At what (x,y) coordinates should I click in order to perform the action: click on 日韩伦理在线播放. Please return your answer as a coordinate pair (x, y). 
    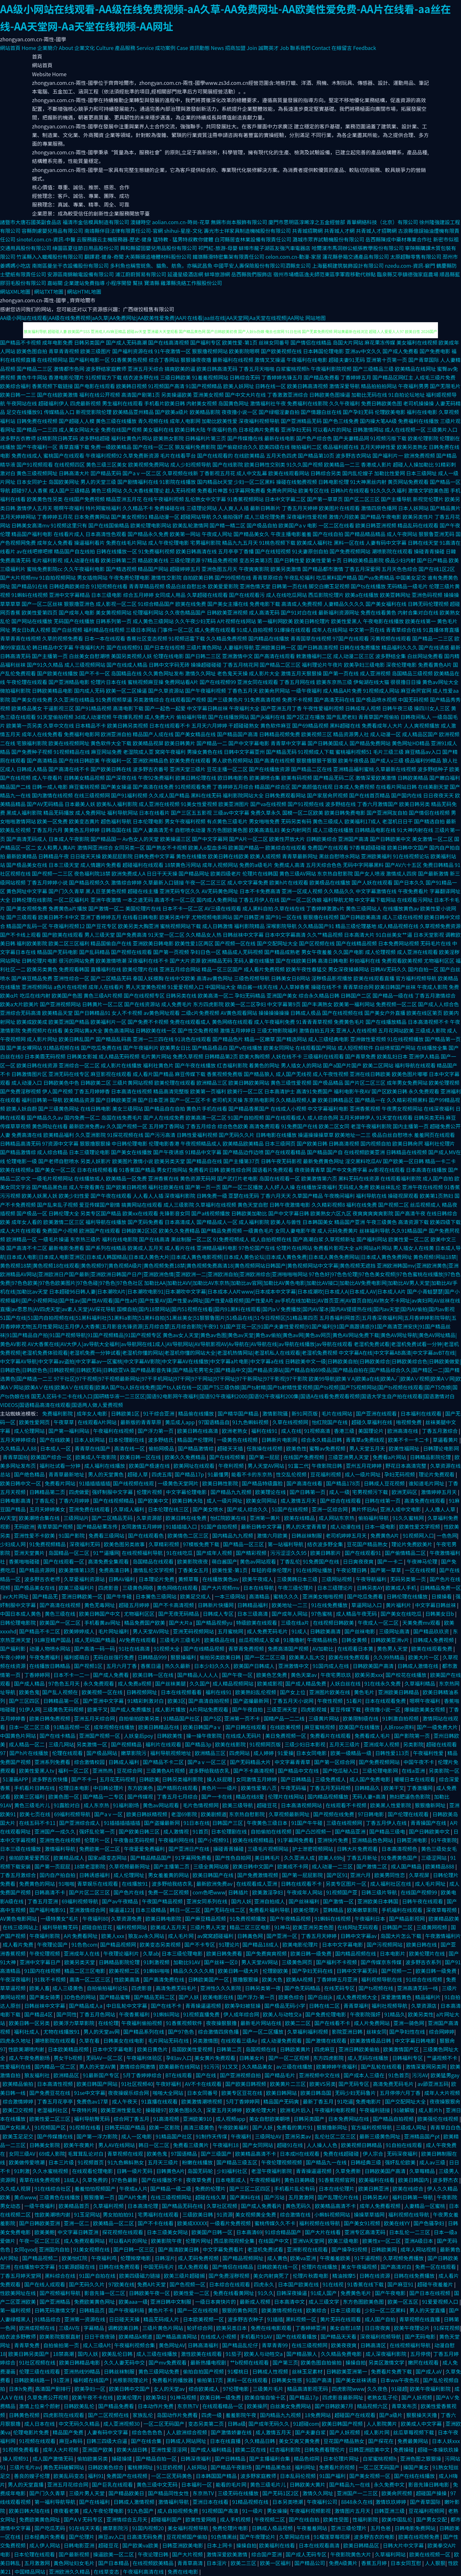
    Looking at the image, I should click on (408, 1596).